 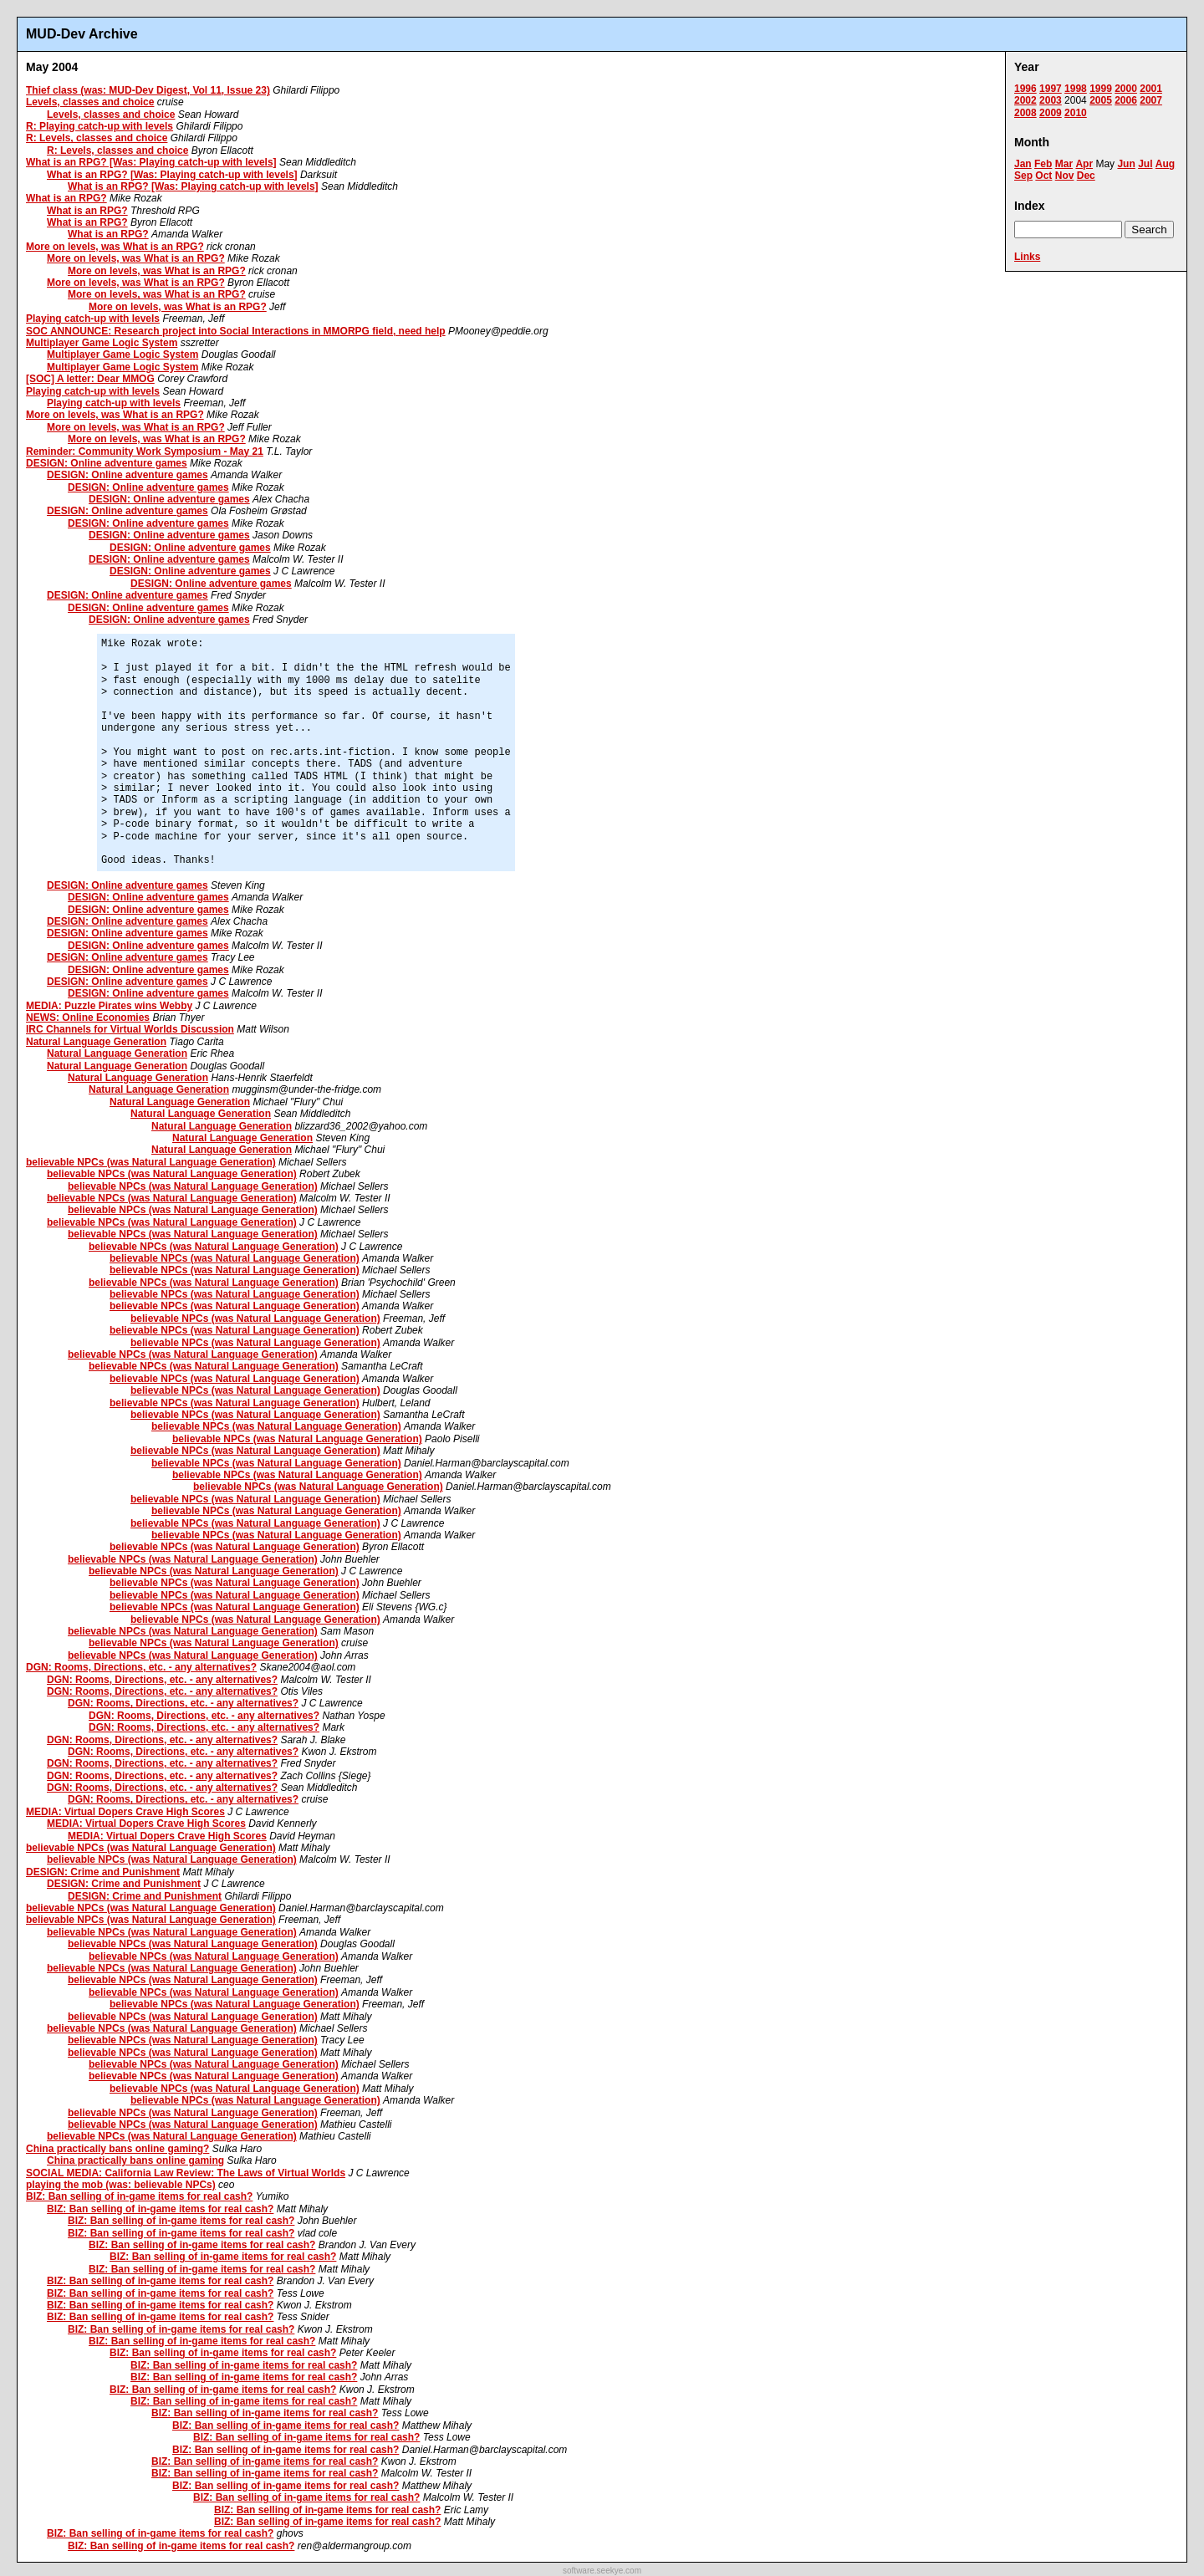 I want to click on Mar, so click(x=1064, y=164).